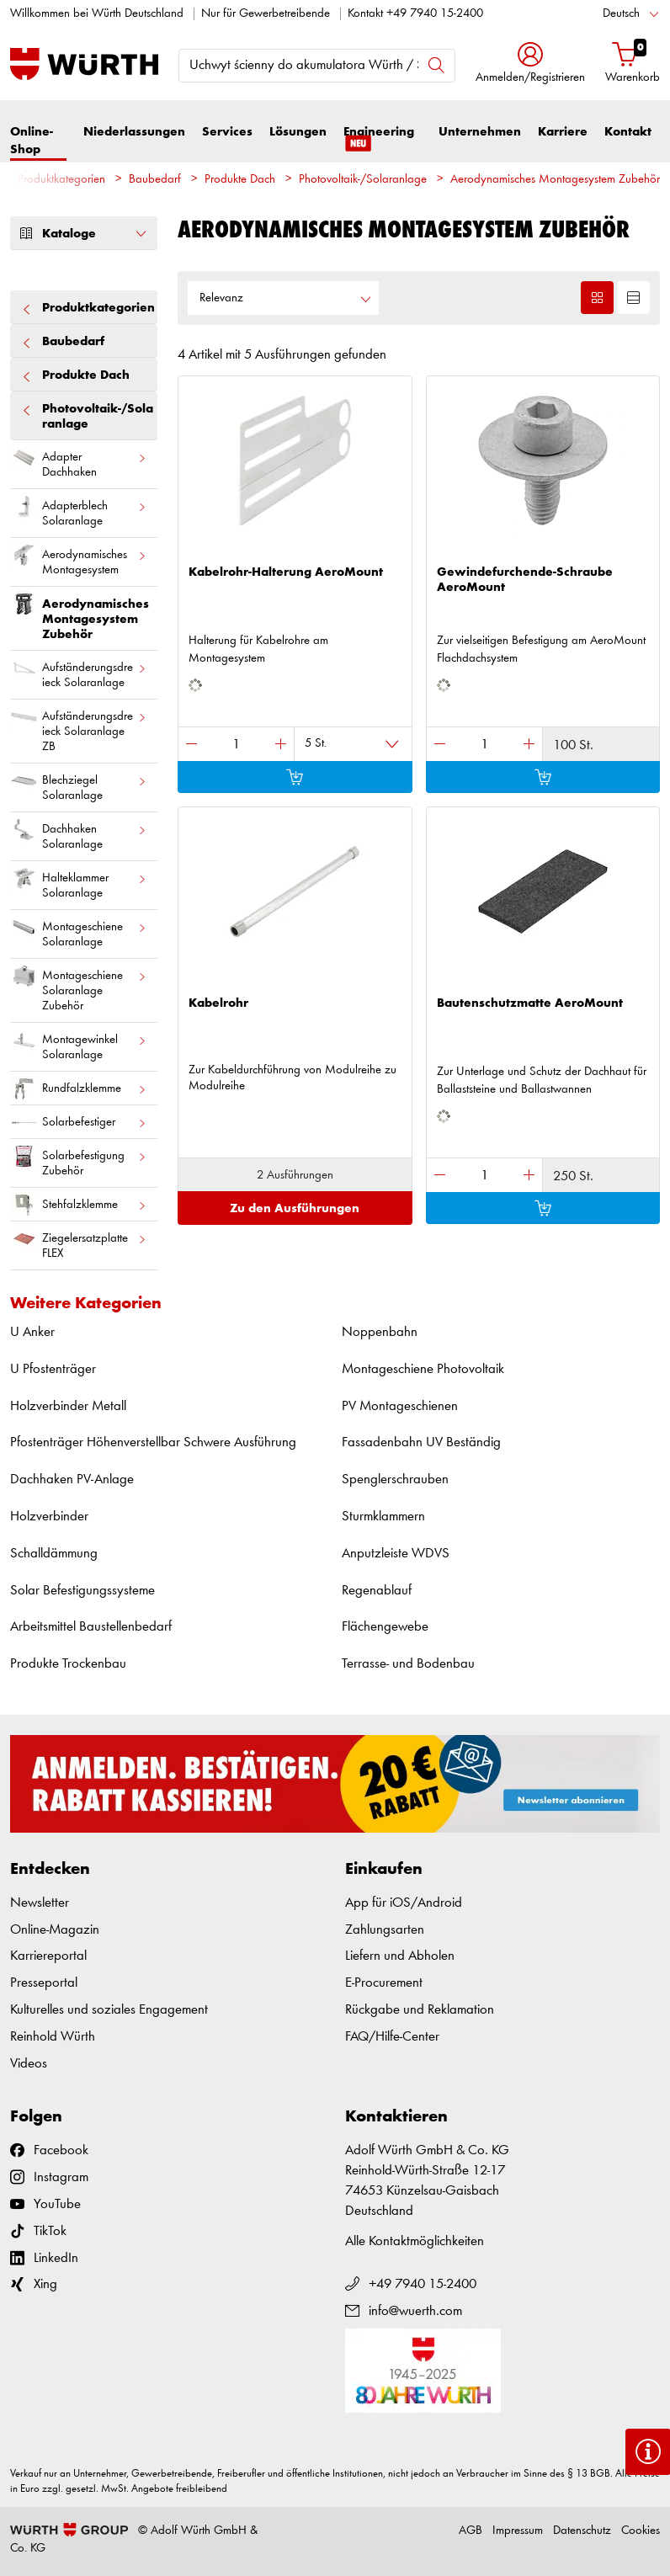  Describe the element at coordinates (155, 179) in the screenshot. I see `Baubedarf` at that location.